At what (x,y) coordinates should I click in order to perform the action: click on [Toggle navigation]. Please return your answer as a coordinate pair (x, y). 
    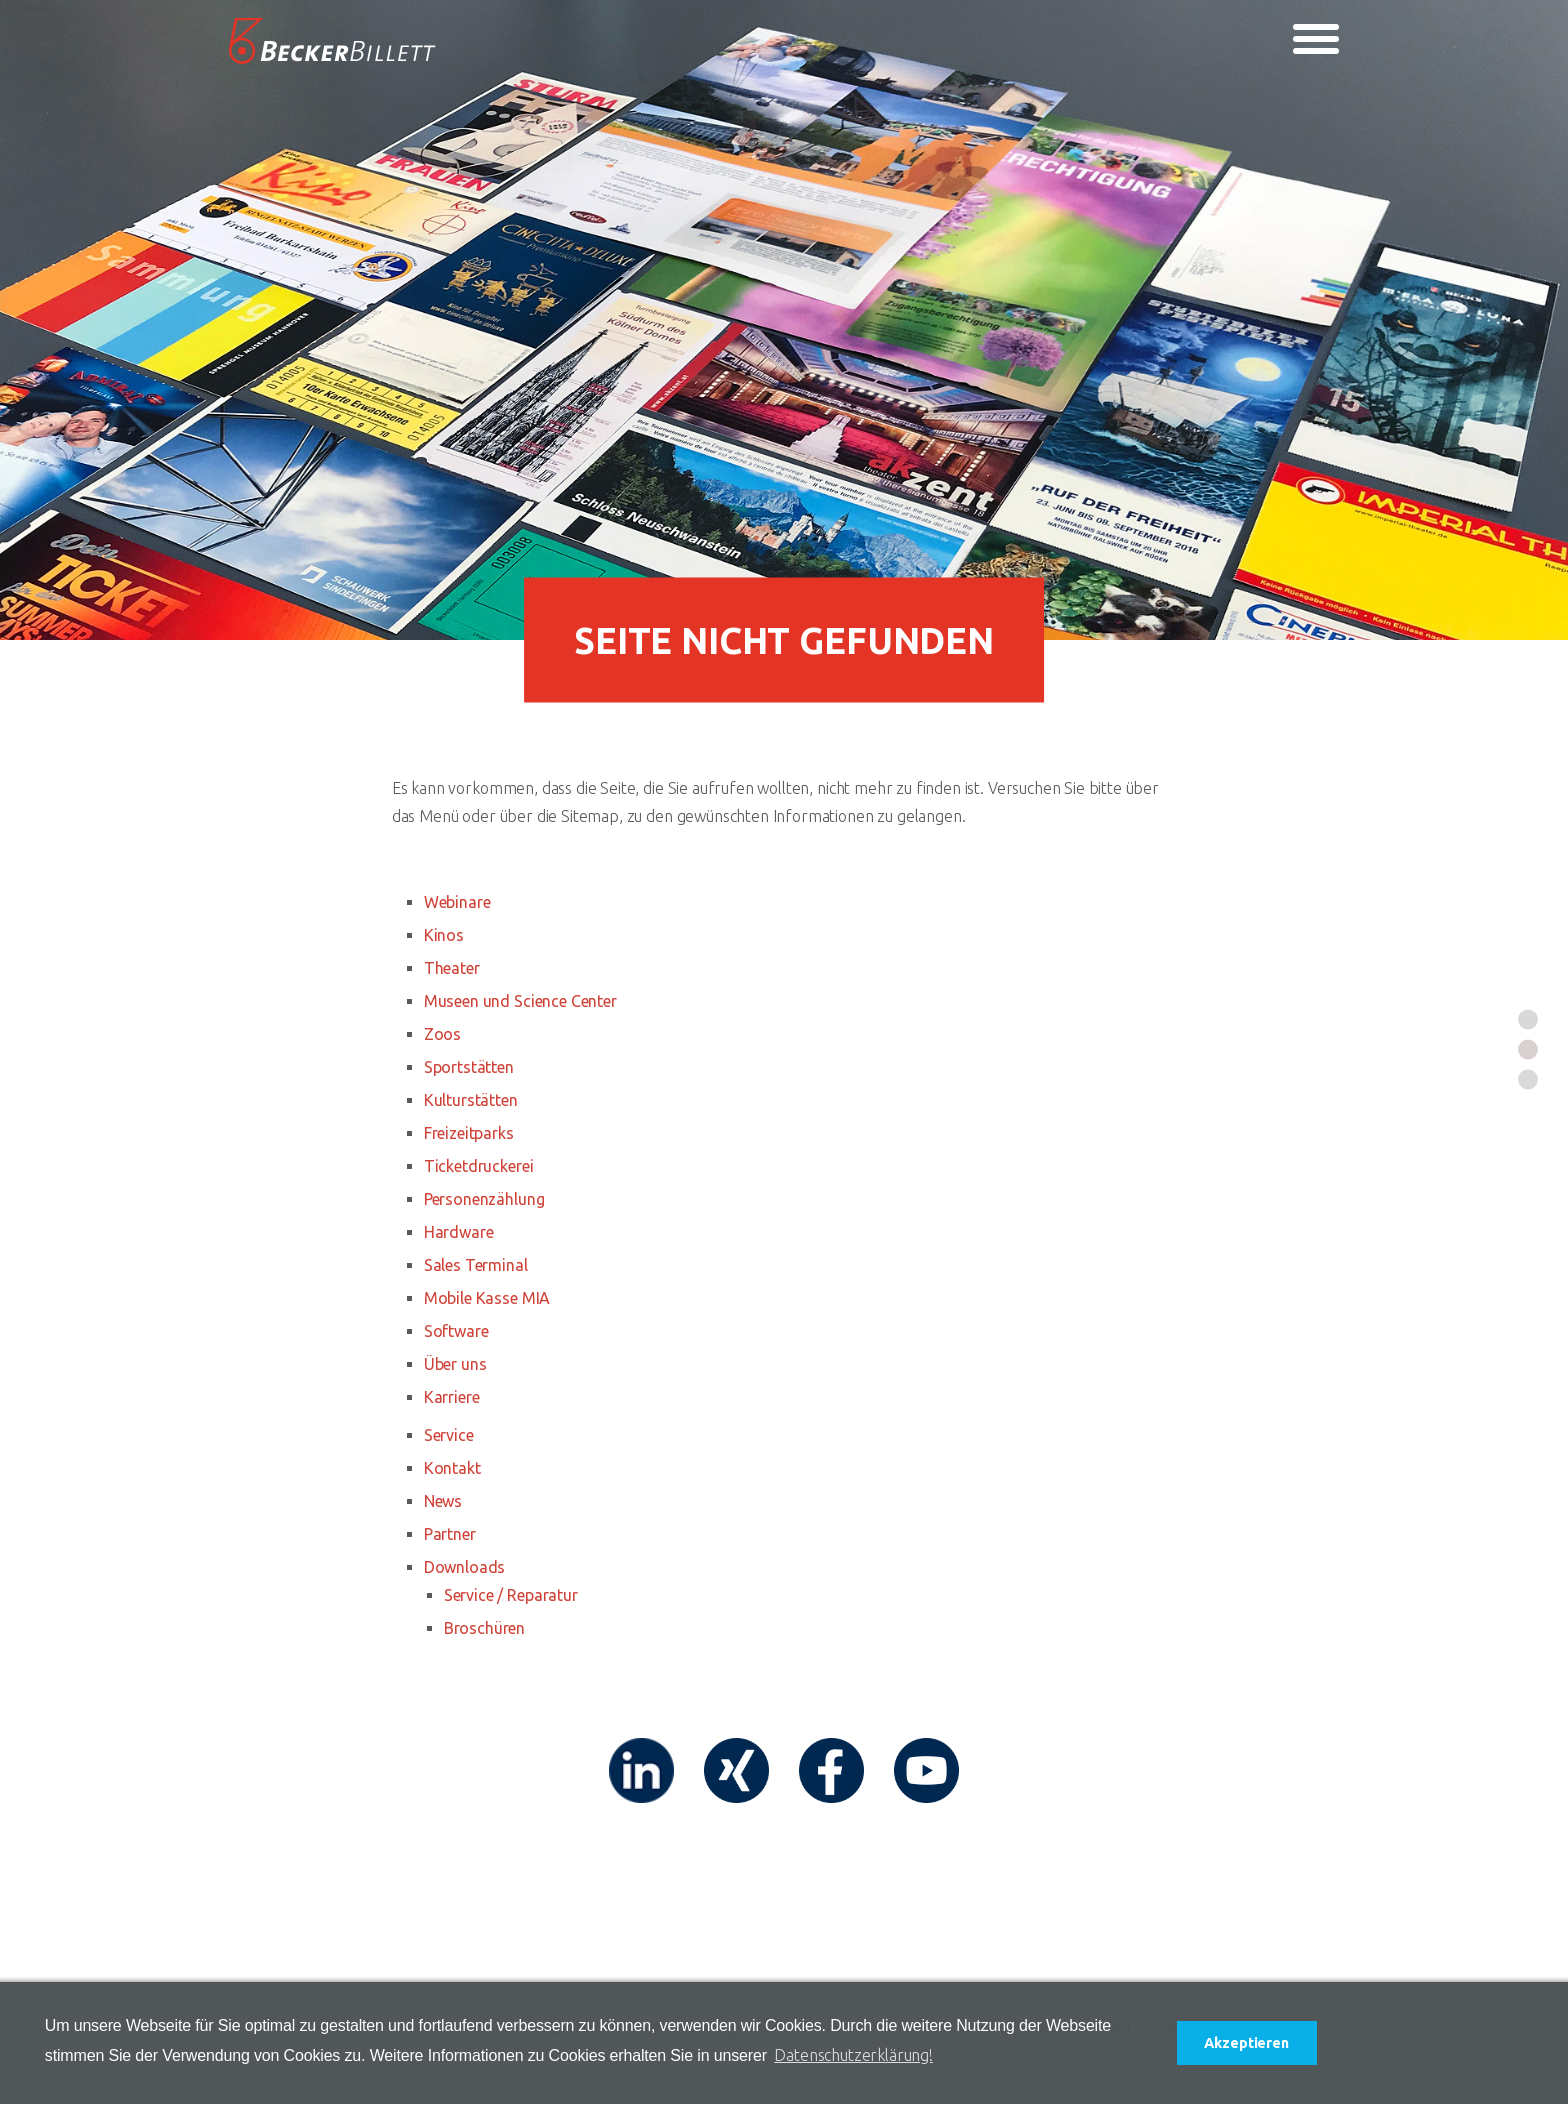
    Looking at the image, I should click on (1316, 39).